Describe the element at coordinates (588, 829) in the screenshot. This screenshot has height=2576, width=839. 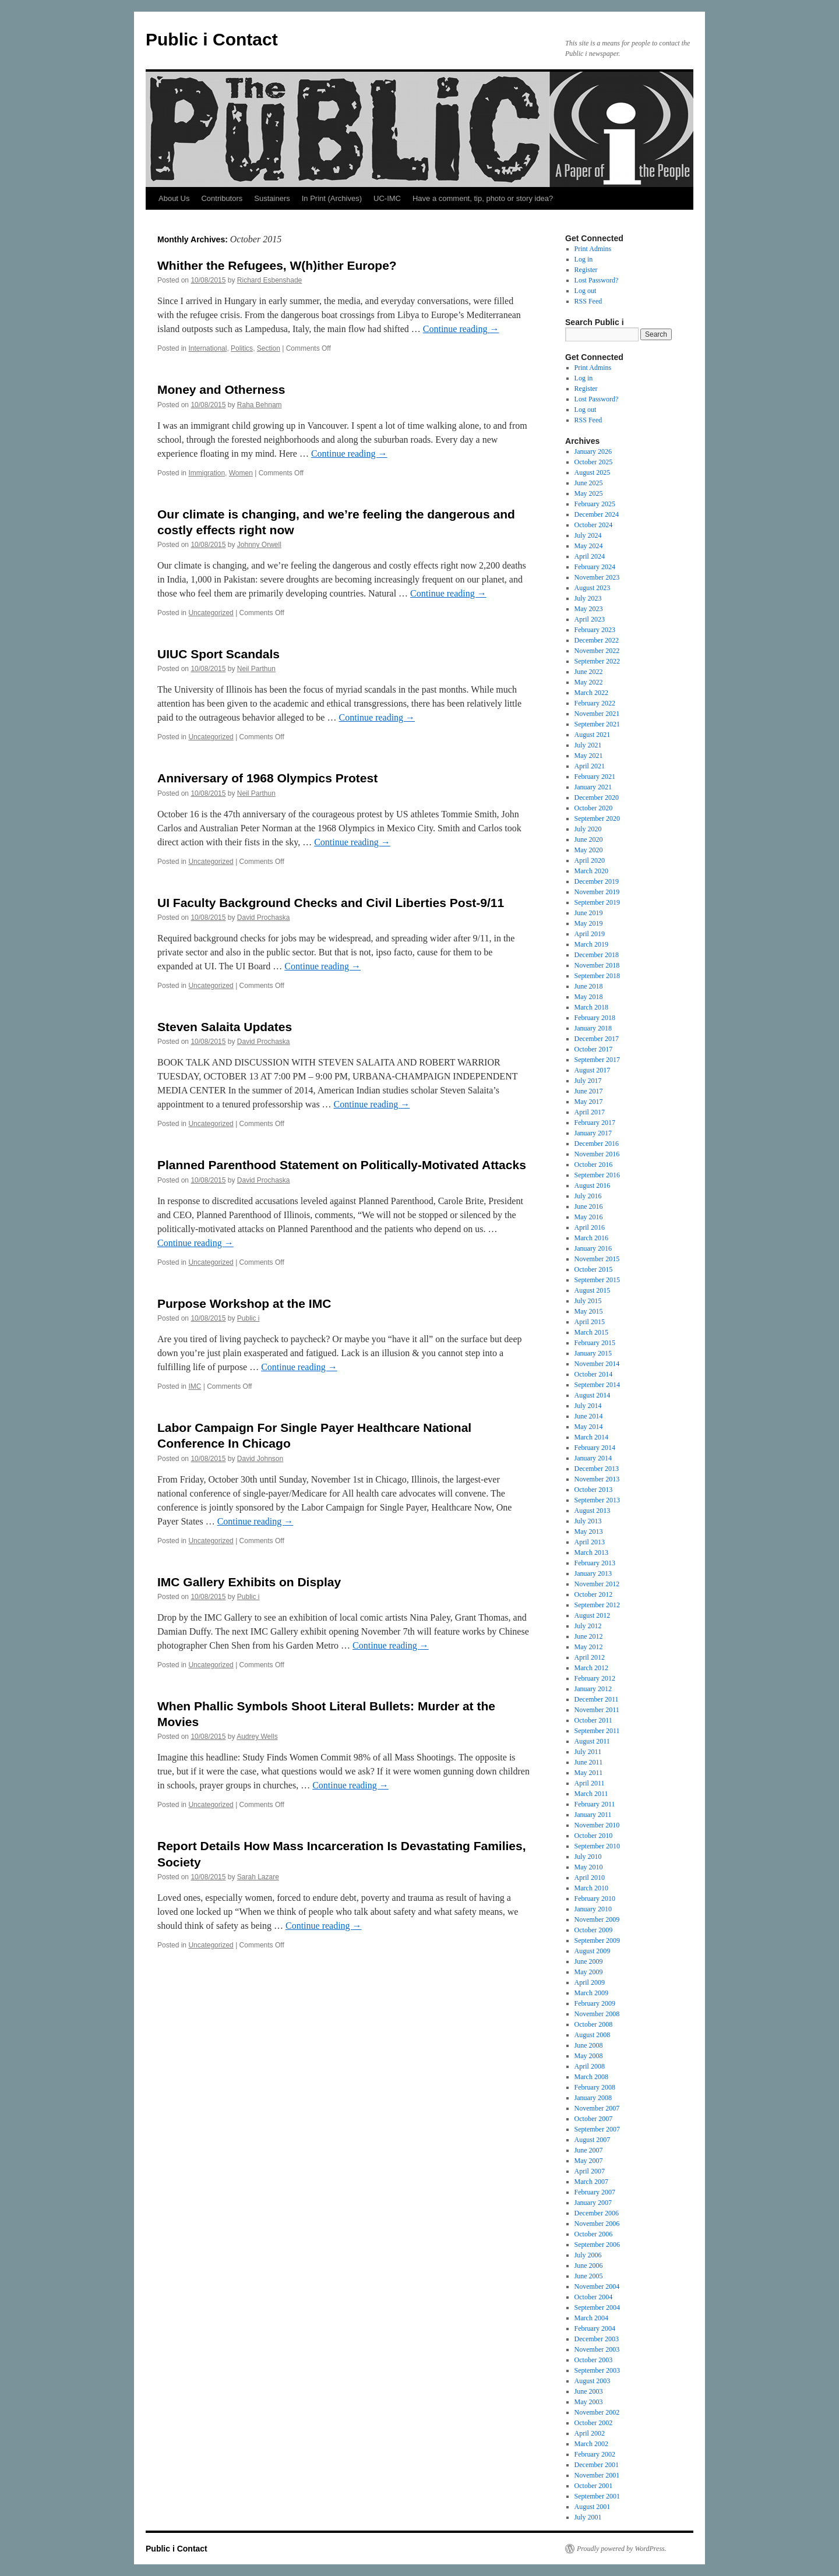
I see `July 2020` at that location.